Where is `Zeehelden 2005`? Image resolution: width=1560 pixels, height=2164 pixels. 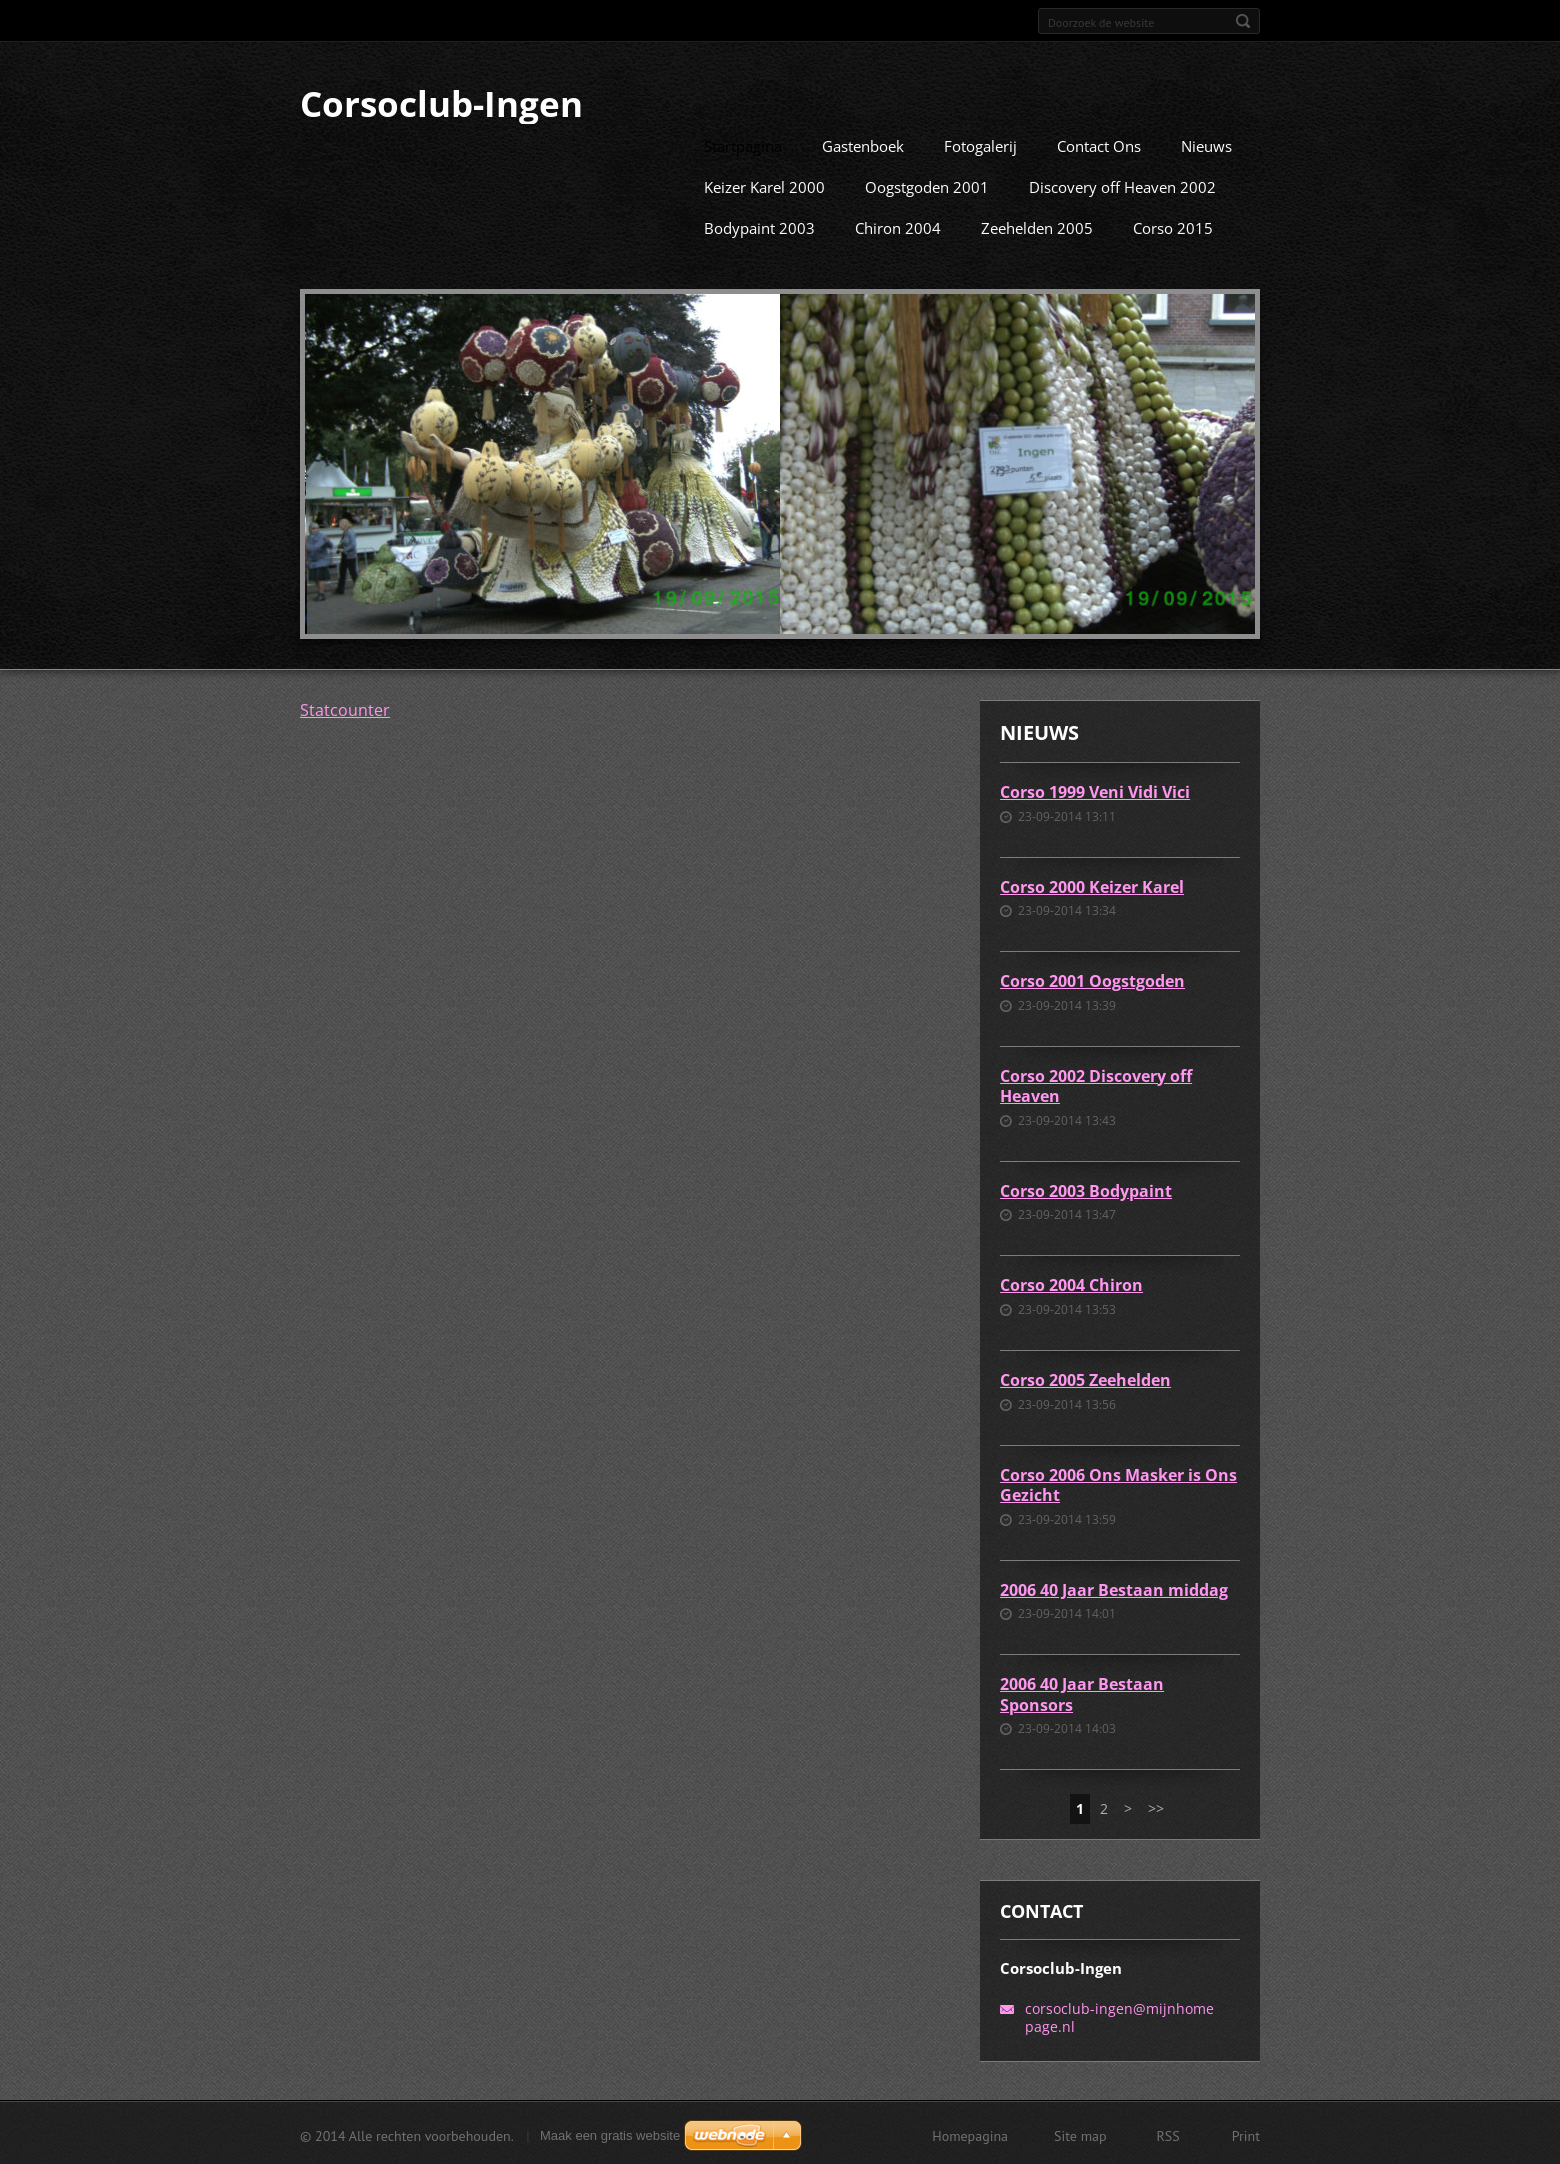 Zeehelden 2005 is located at coordinates (1037, 226).